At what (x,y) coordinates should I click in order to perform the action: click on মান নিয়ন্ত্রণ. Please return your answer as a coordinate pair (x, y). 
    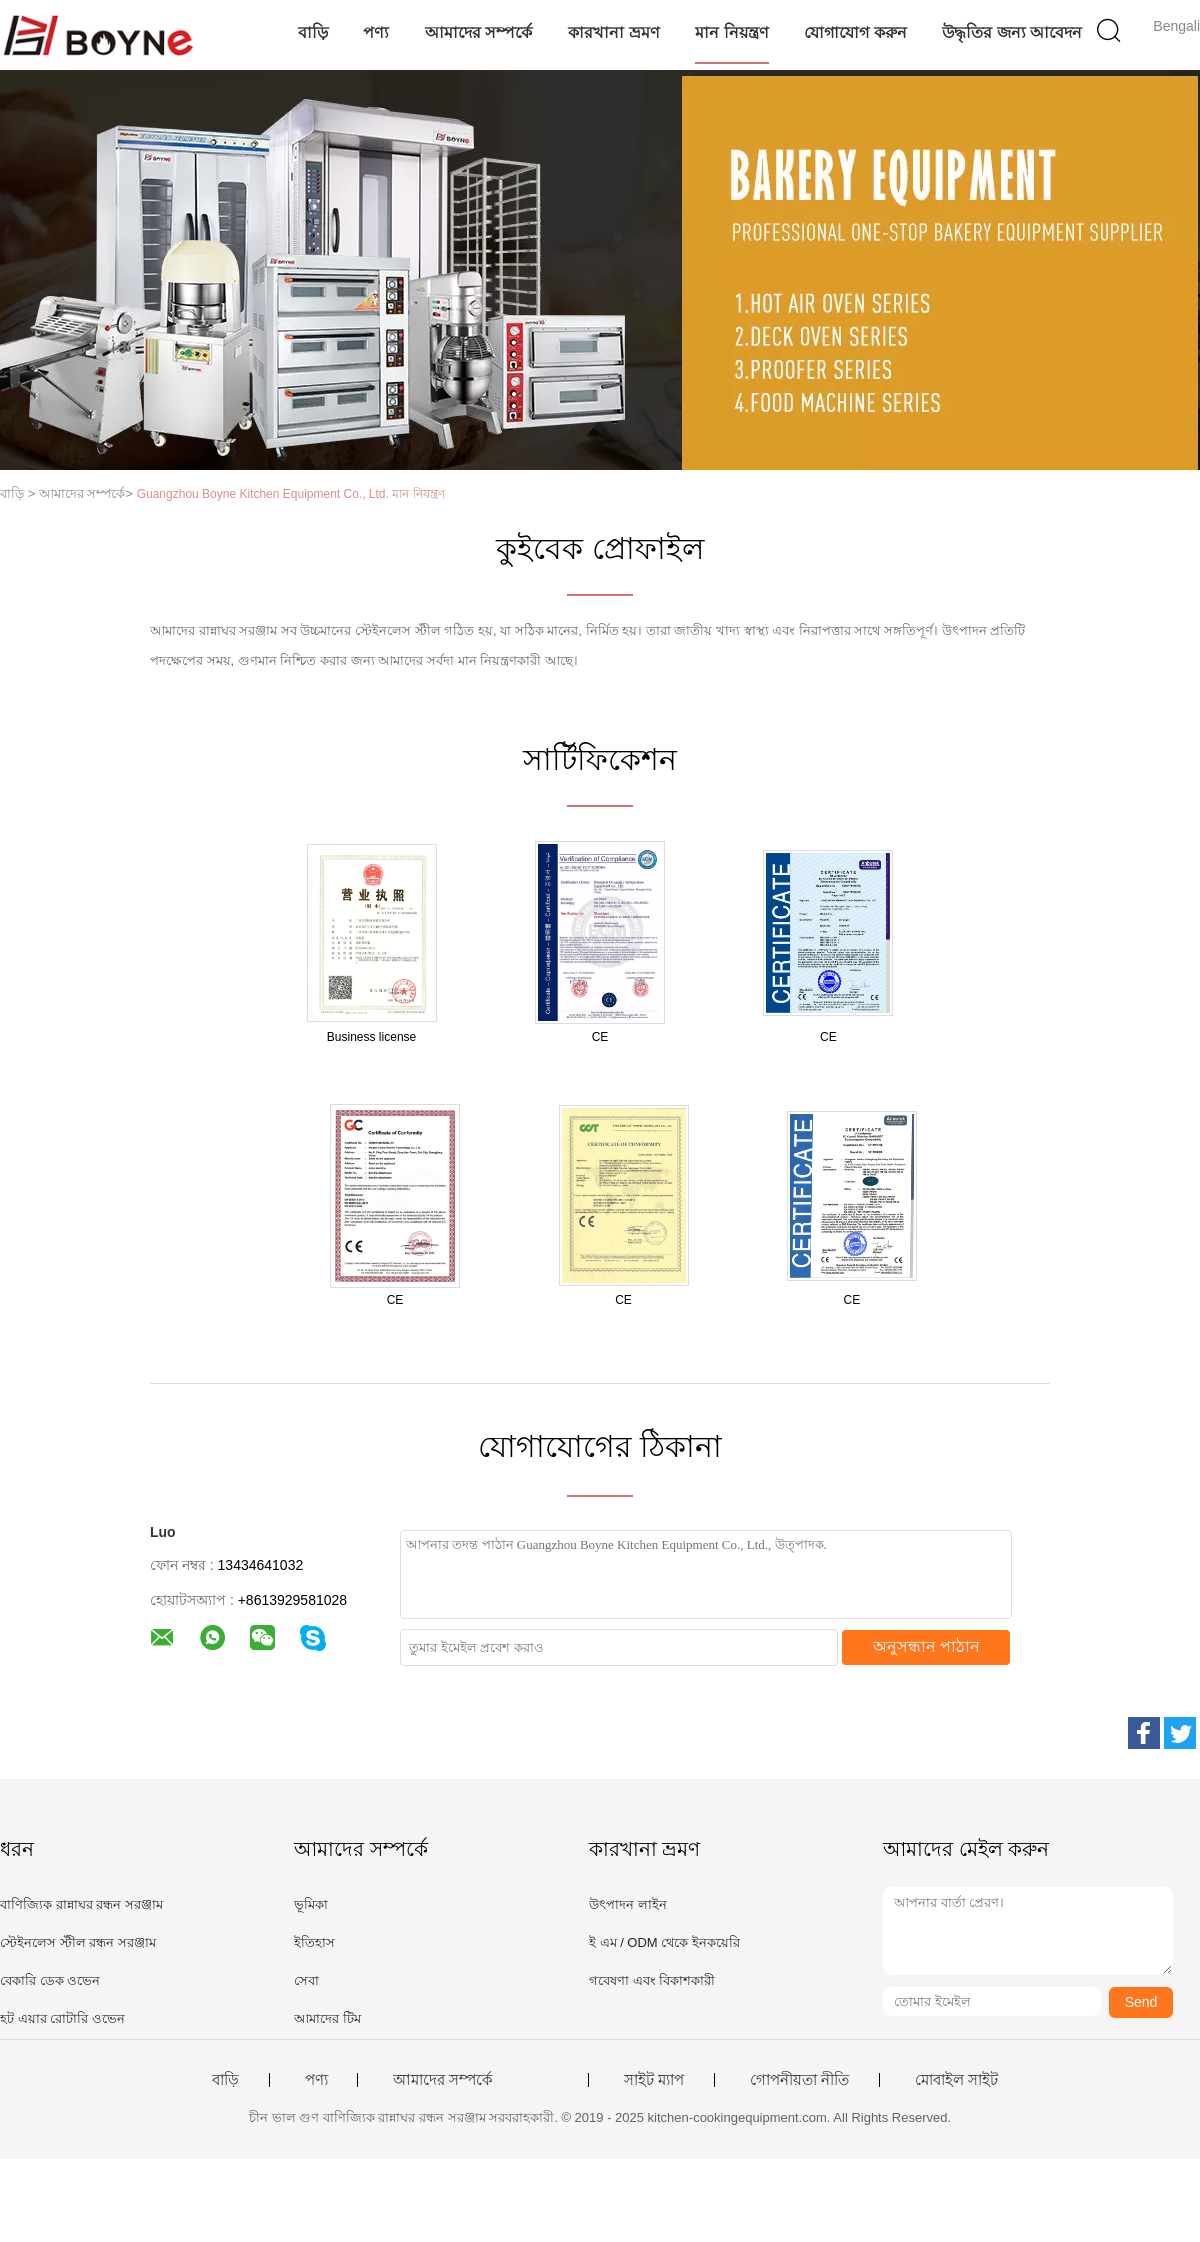
    Looking at the image, I should click on (731, 32).